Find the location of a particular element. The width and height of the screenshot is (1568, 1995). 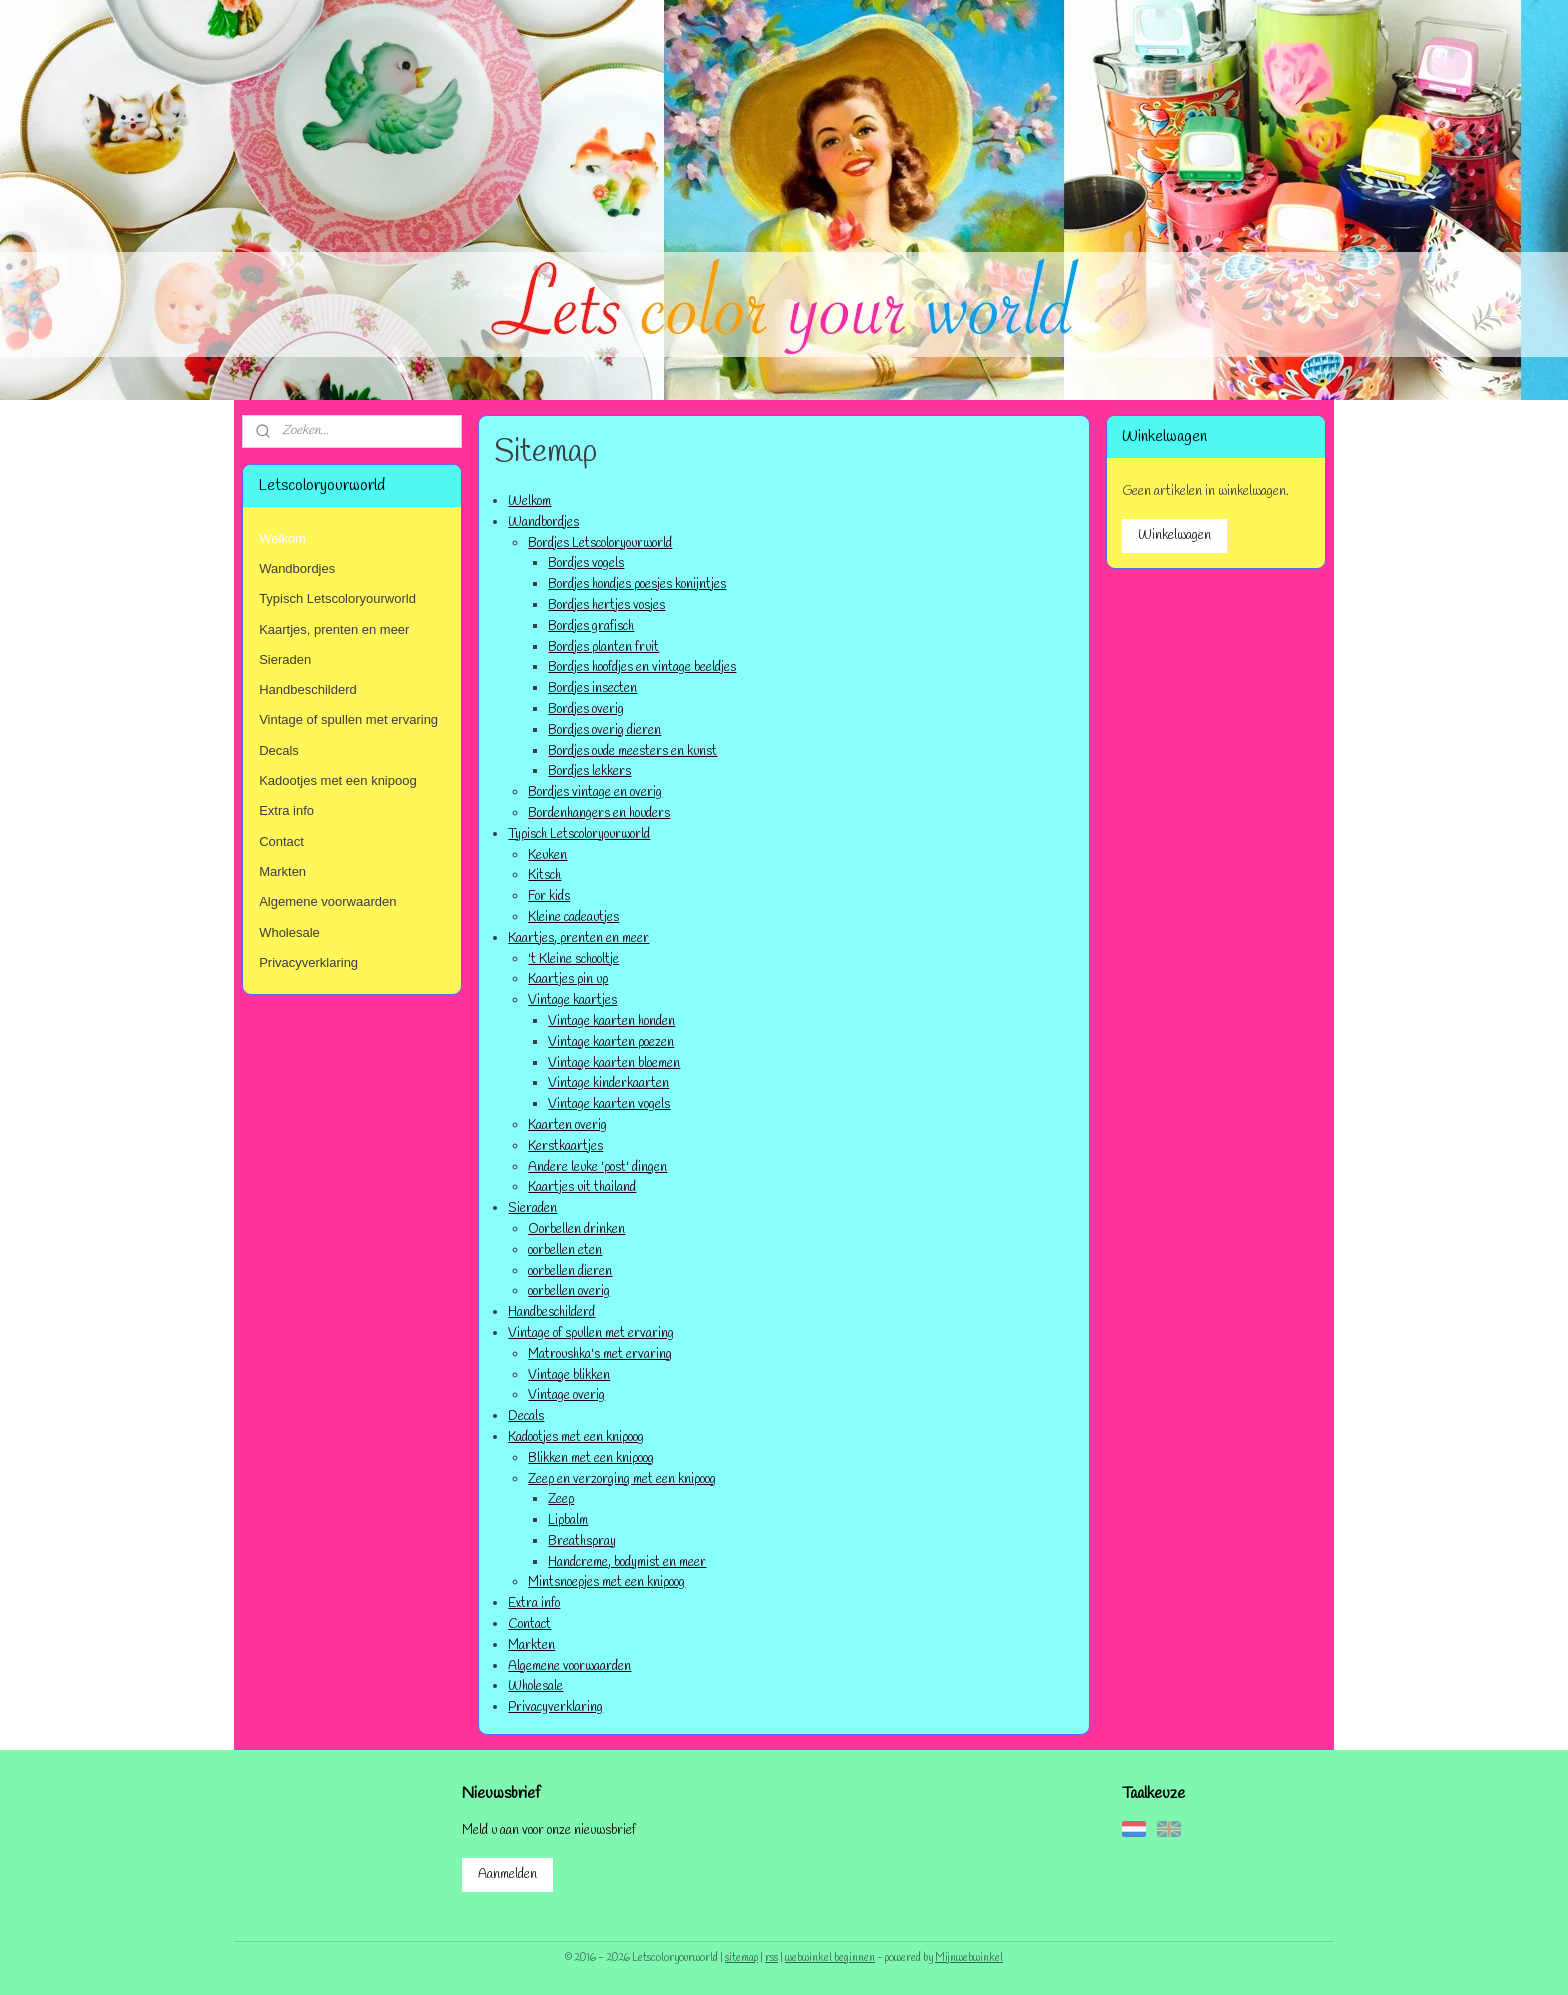

Wholesale is located at coordinates (535, 1686).